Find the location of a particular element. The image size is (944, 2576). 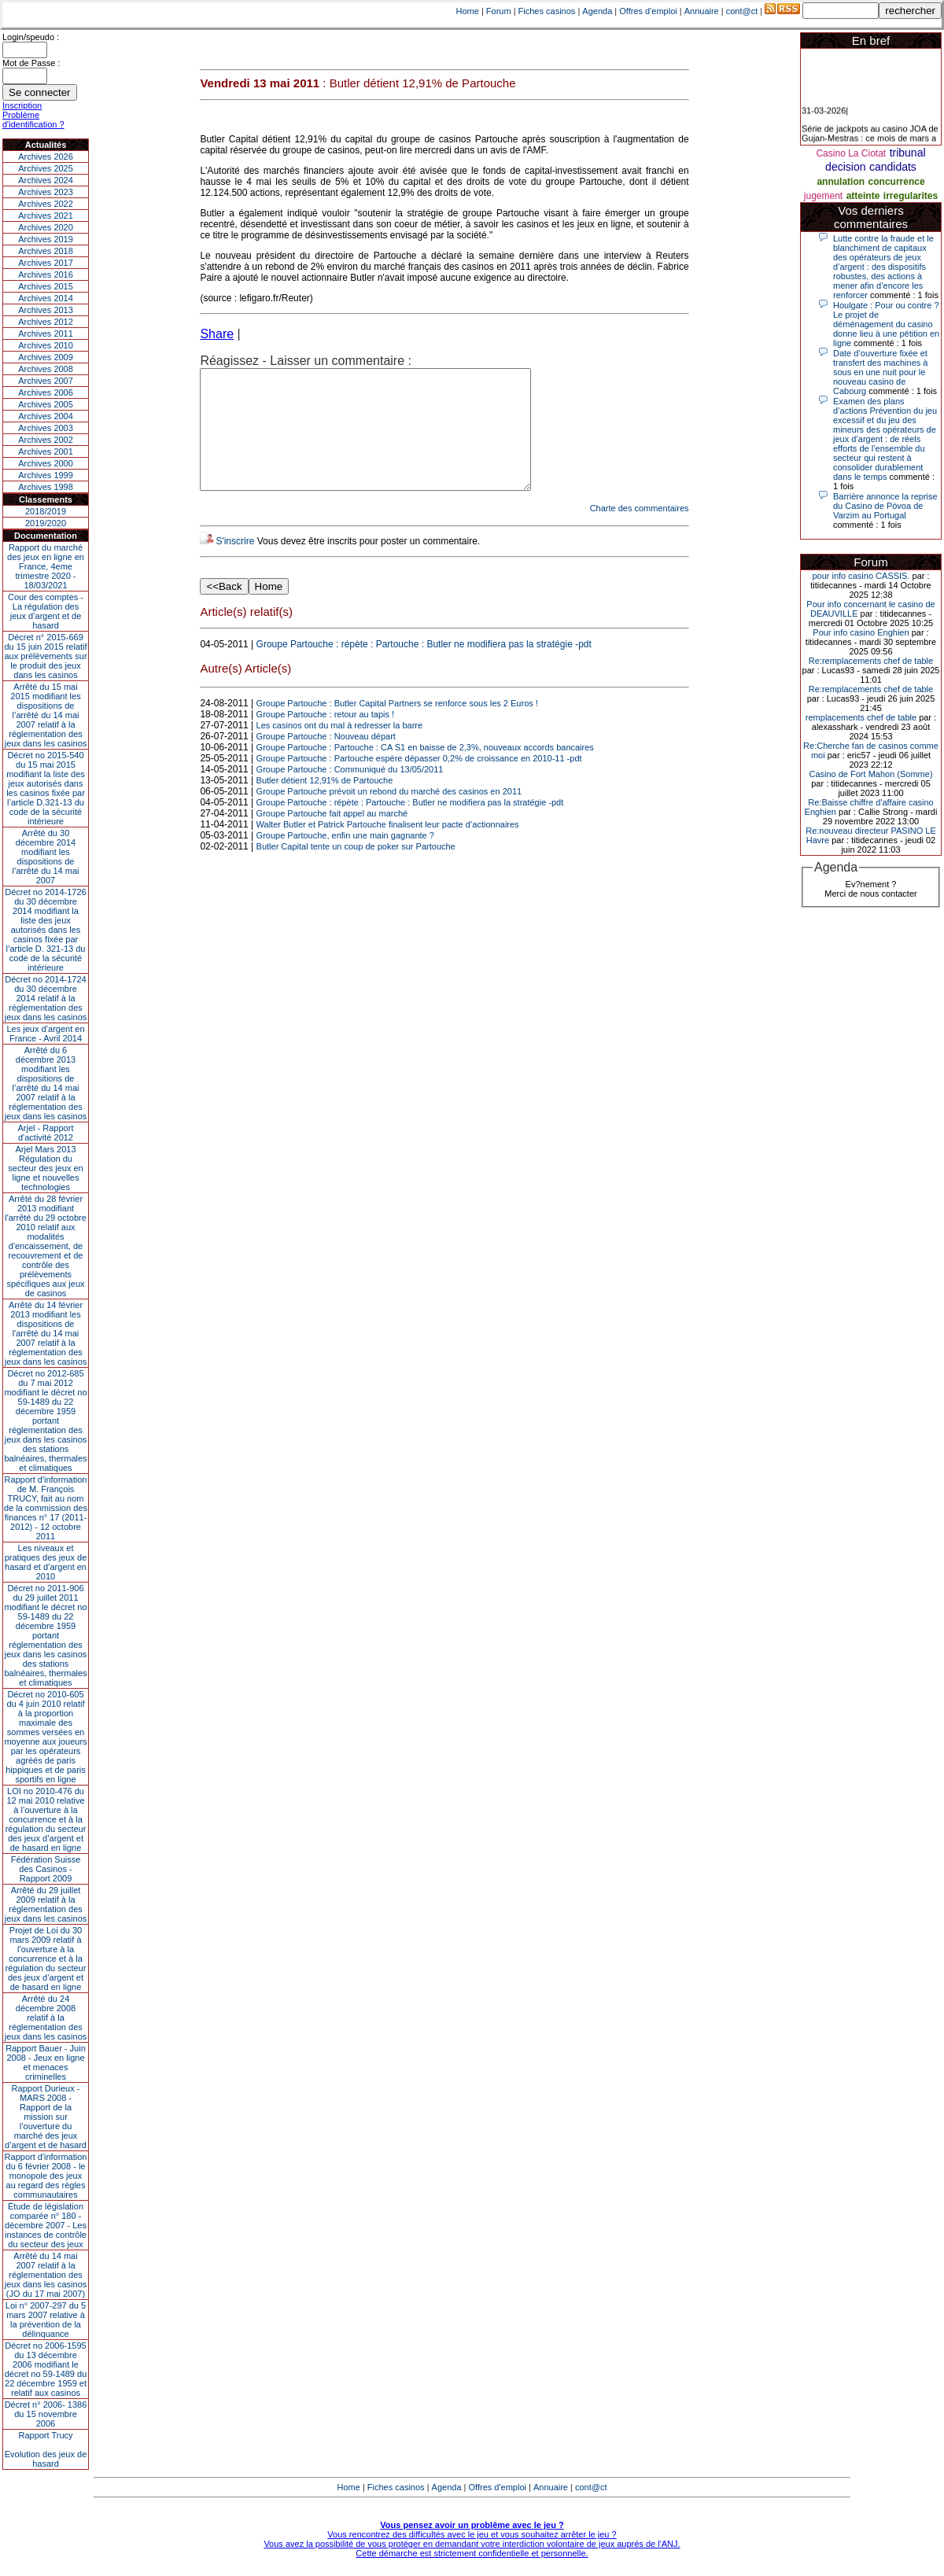

Archives 2013 is located at coordinates (45, 310).